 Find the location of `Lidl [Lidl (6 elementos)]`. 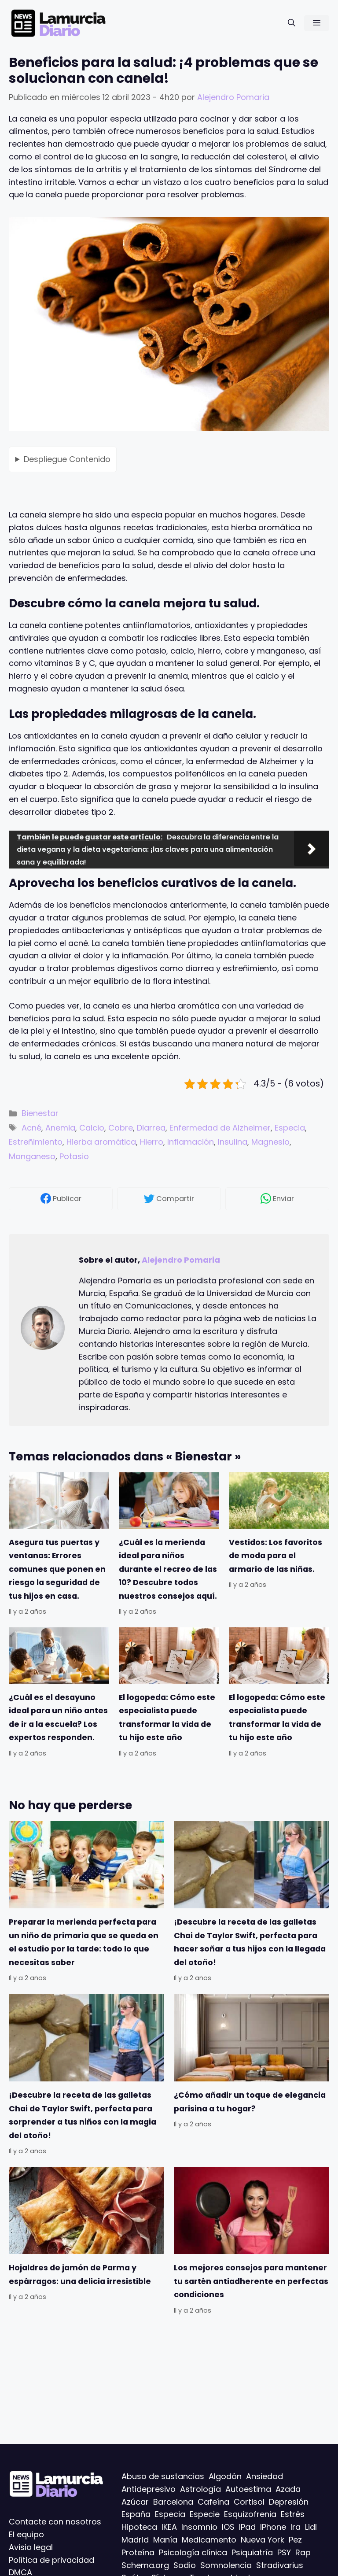

Lidl [Lidl (6 elementos)] is located at coordinates (311, 2526).